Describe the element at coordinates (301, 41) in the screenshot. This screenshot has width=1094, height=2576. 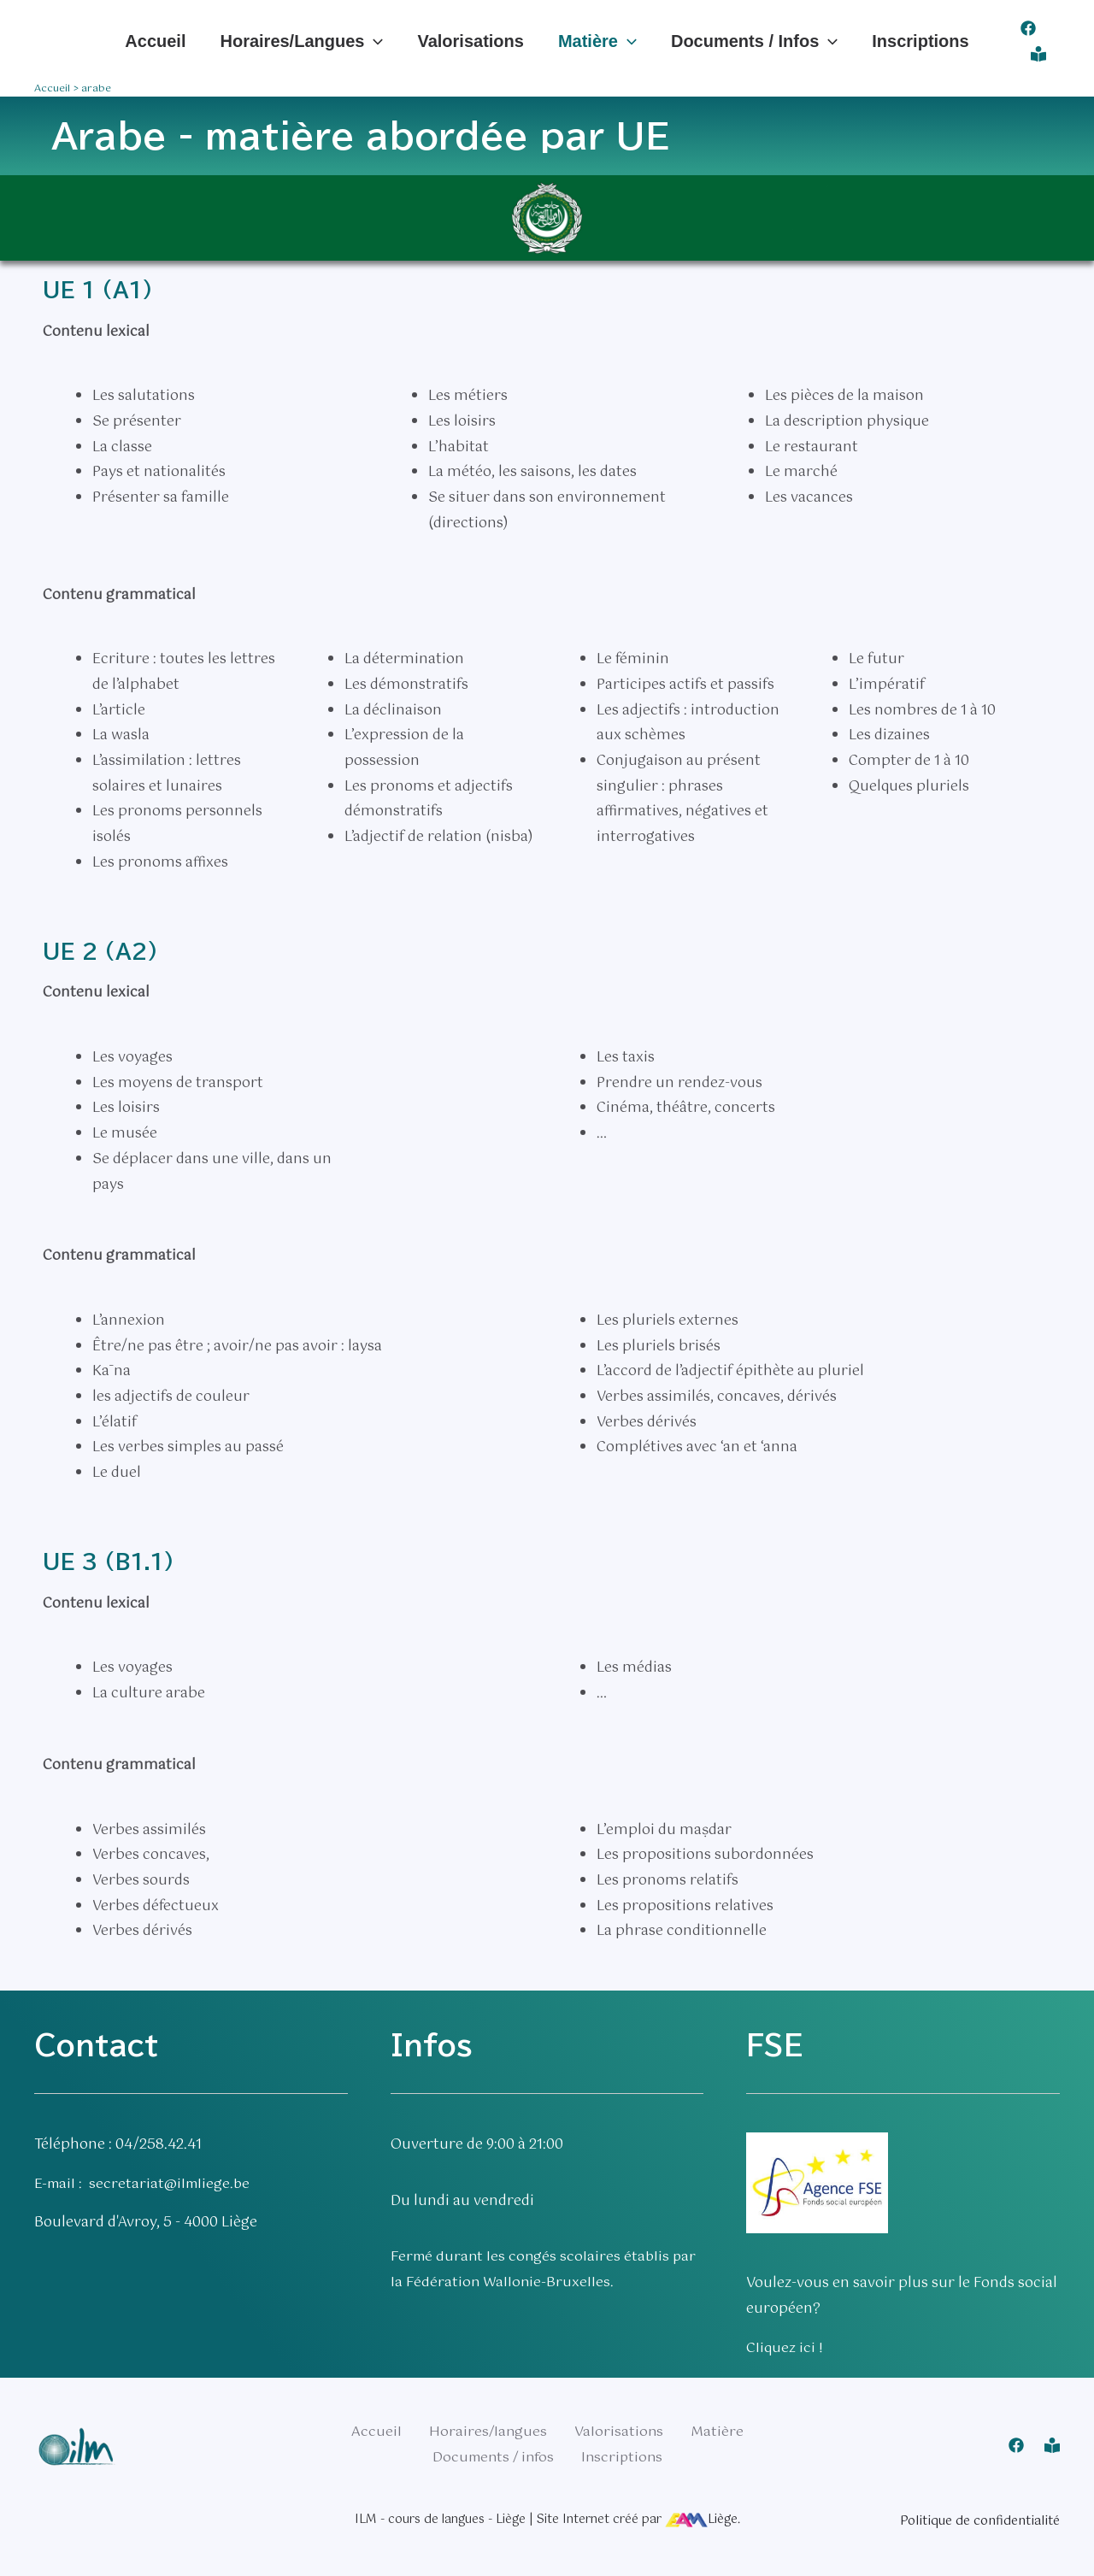
I see `Horaires/langues` at that location.